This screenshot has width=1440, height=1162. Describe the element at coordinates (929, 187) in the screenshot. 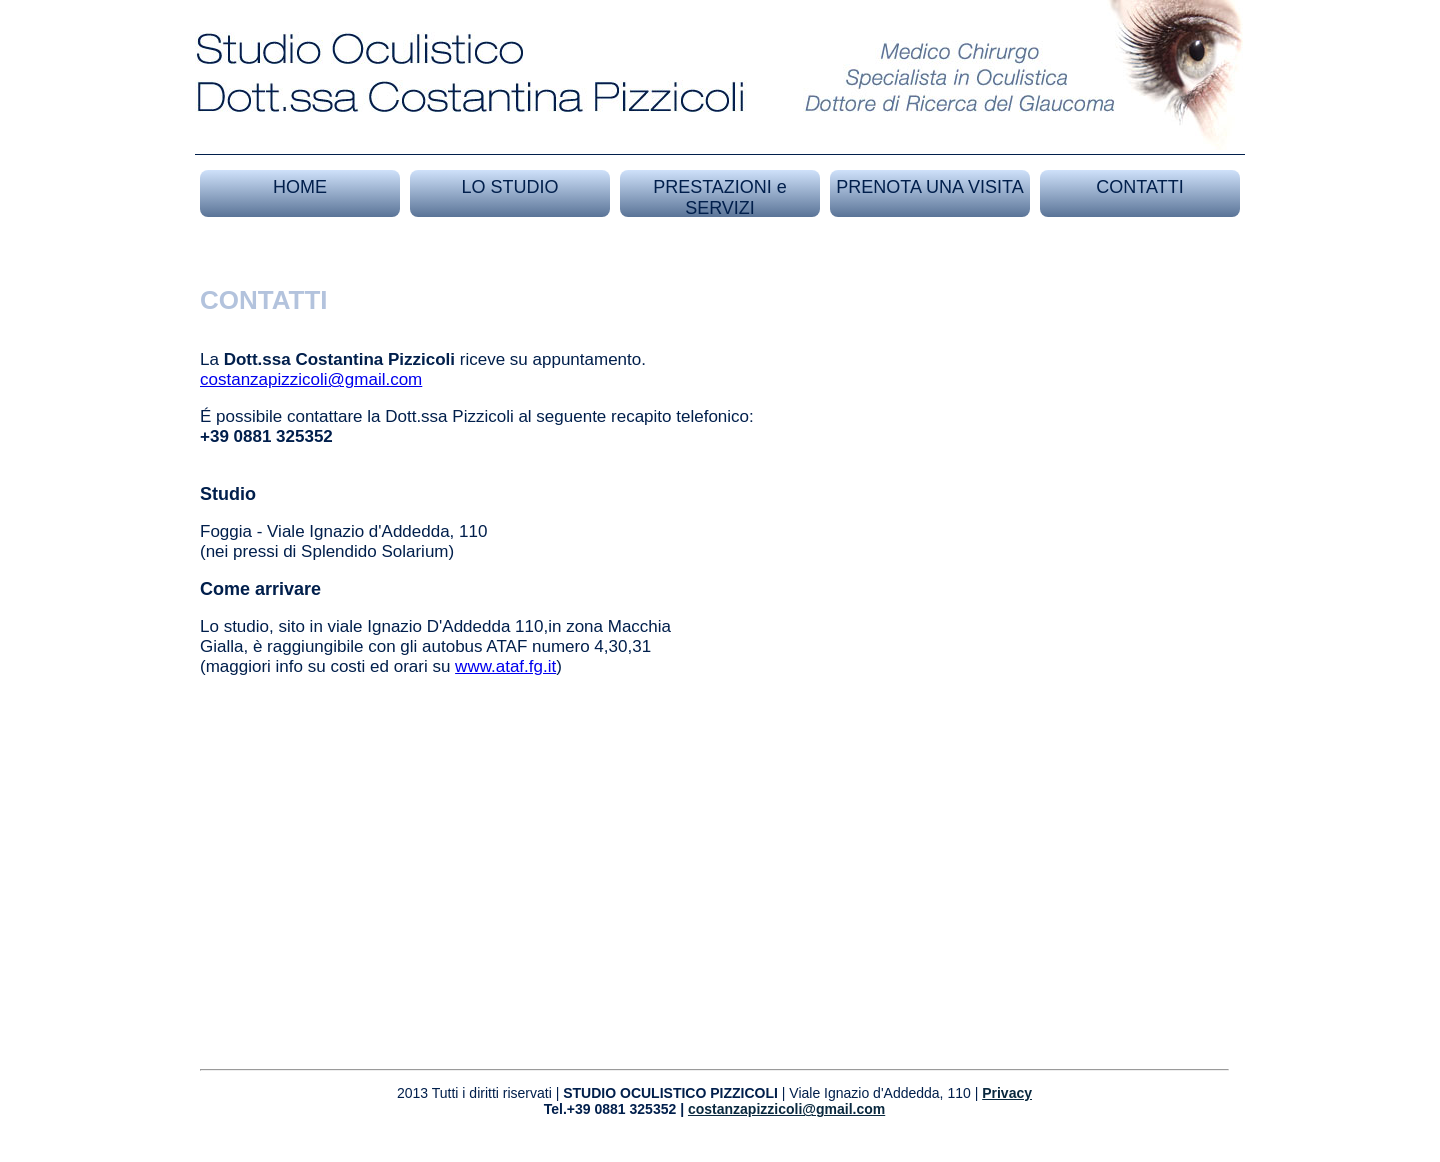

I see `PRENOTA UNA VISITA` at that location.